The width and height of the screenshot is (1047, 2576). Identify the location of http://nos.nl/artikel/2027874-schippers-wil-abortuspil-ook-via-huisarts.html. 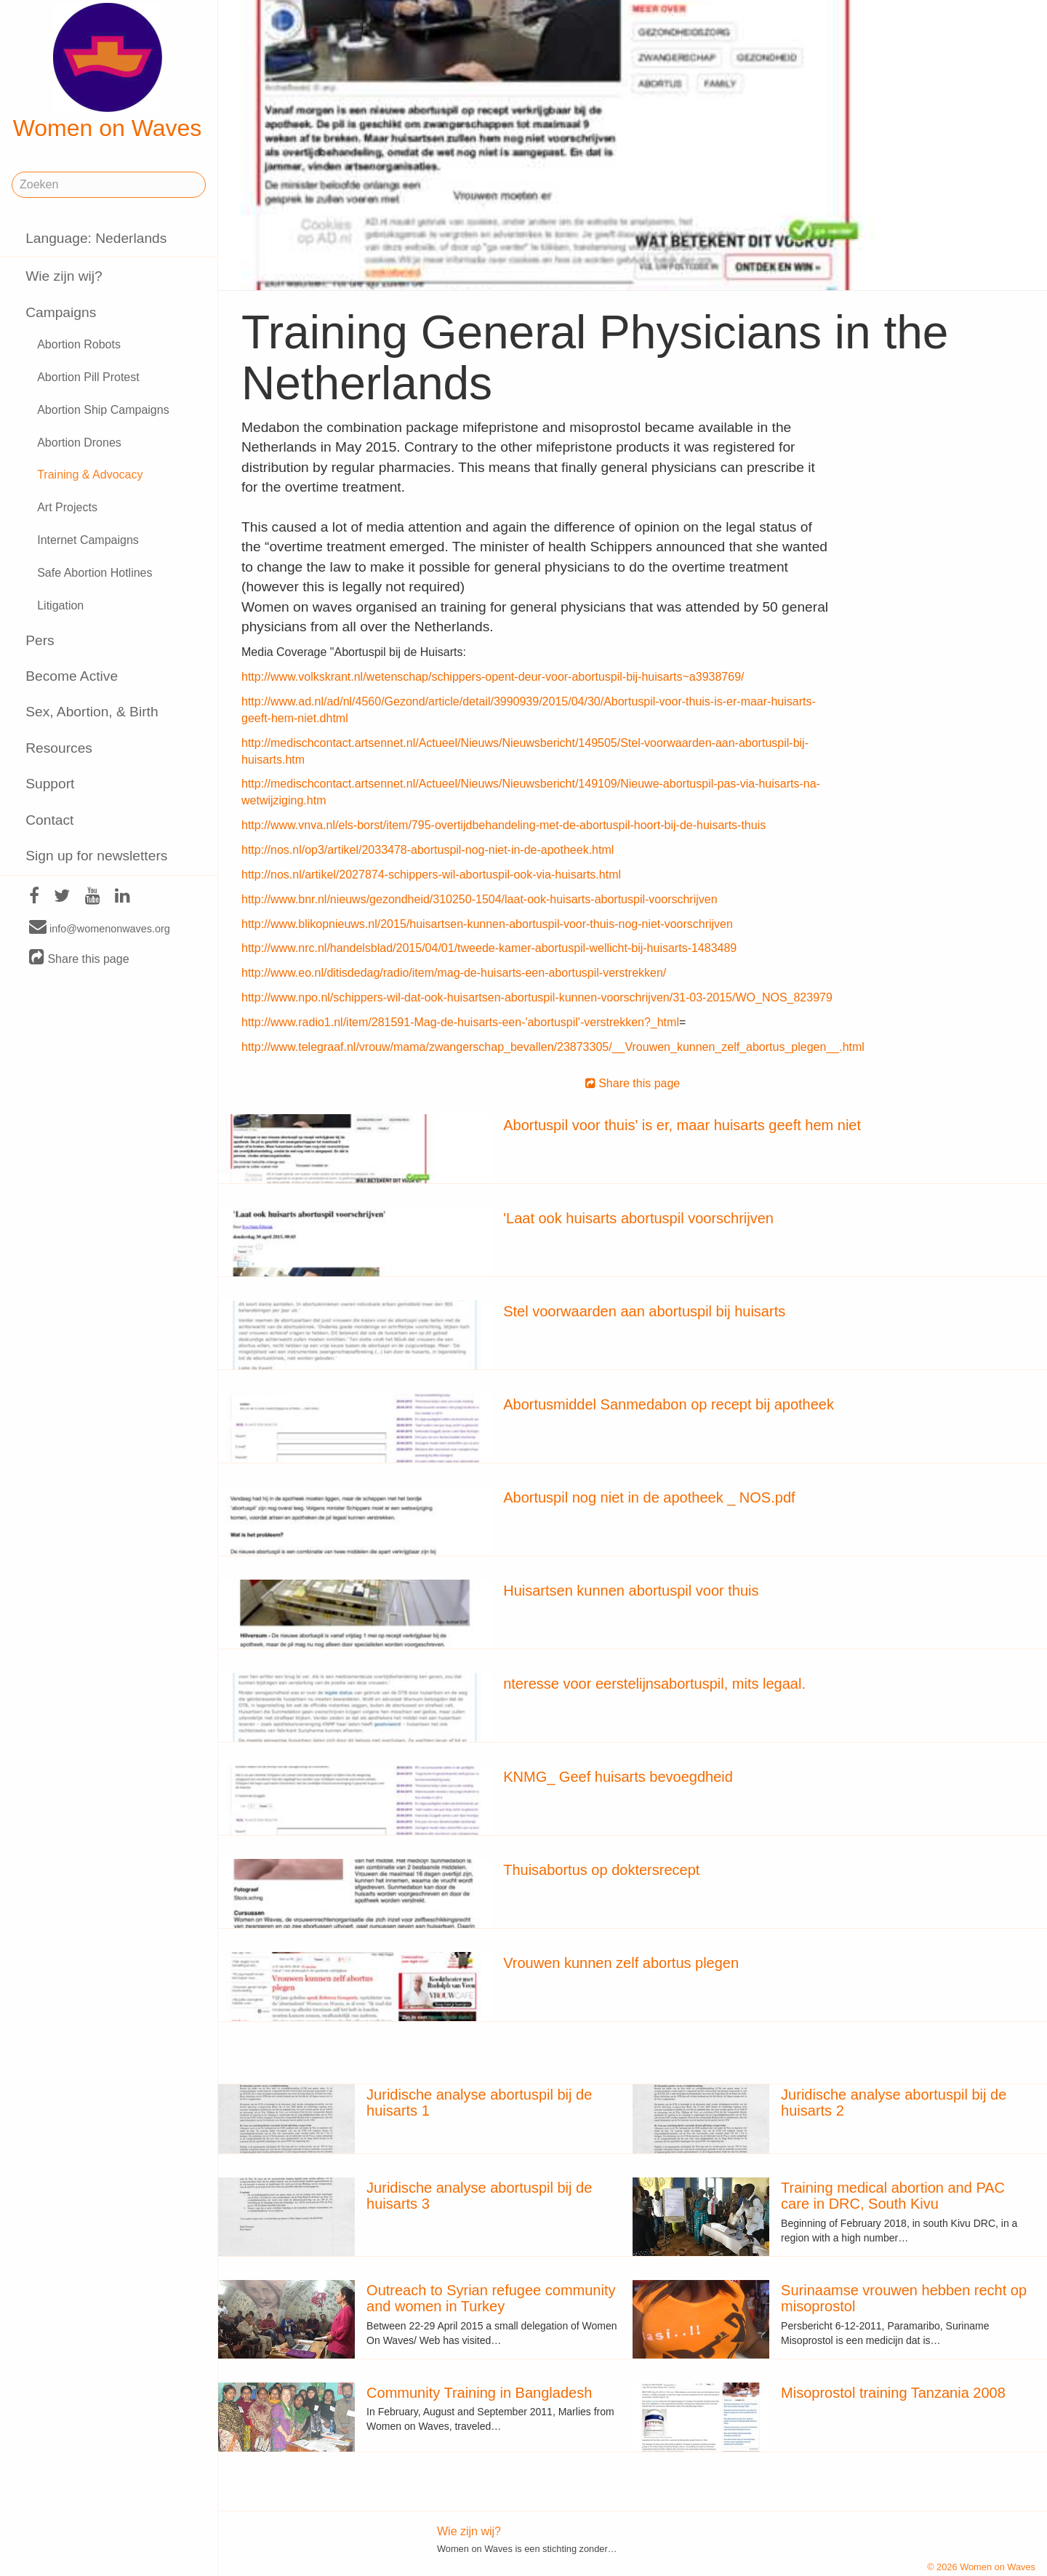
(431, 874).